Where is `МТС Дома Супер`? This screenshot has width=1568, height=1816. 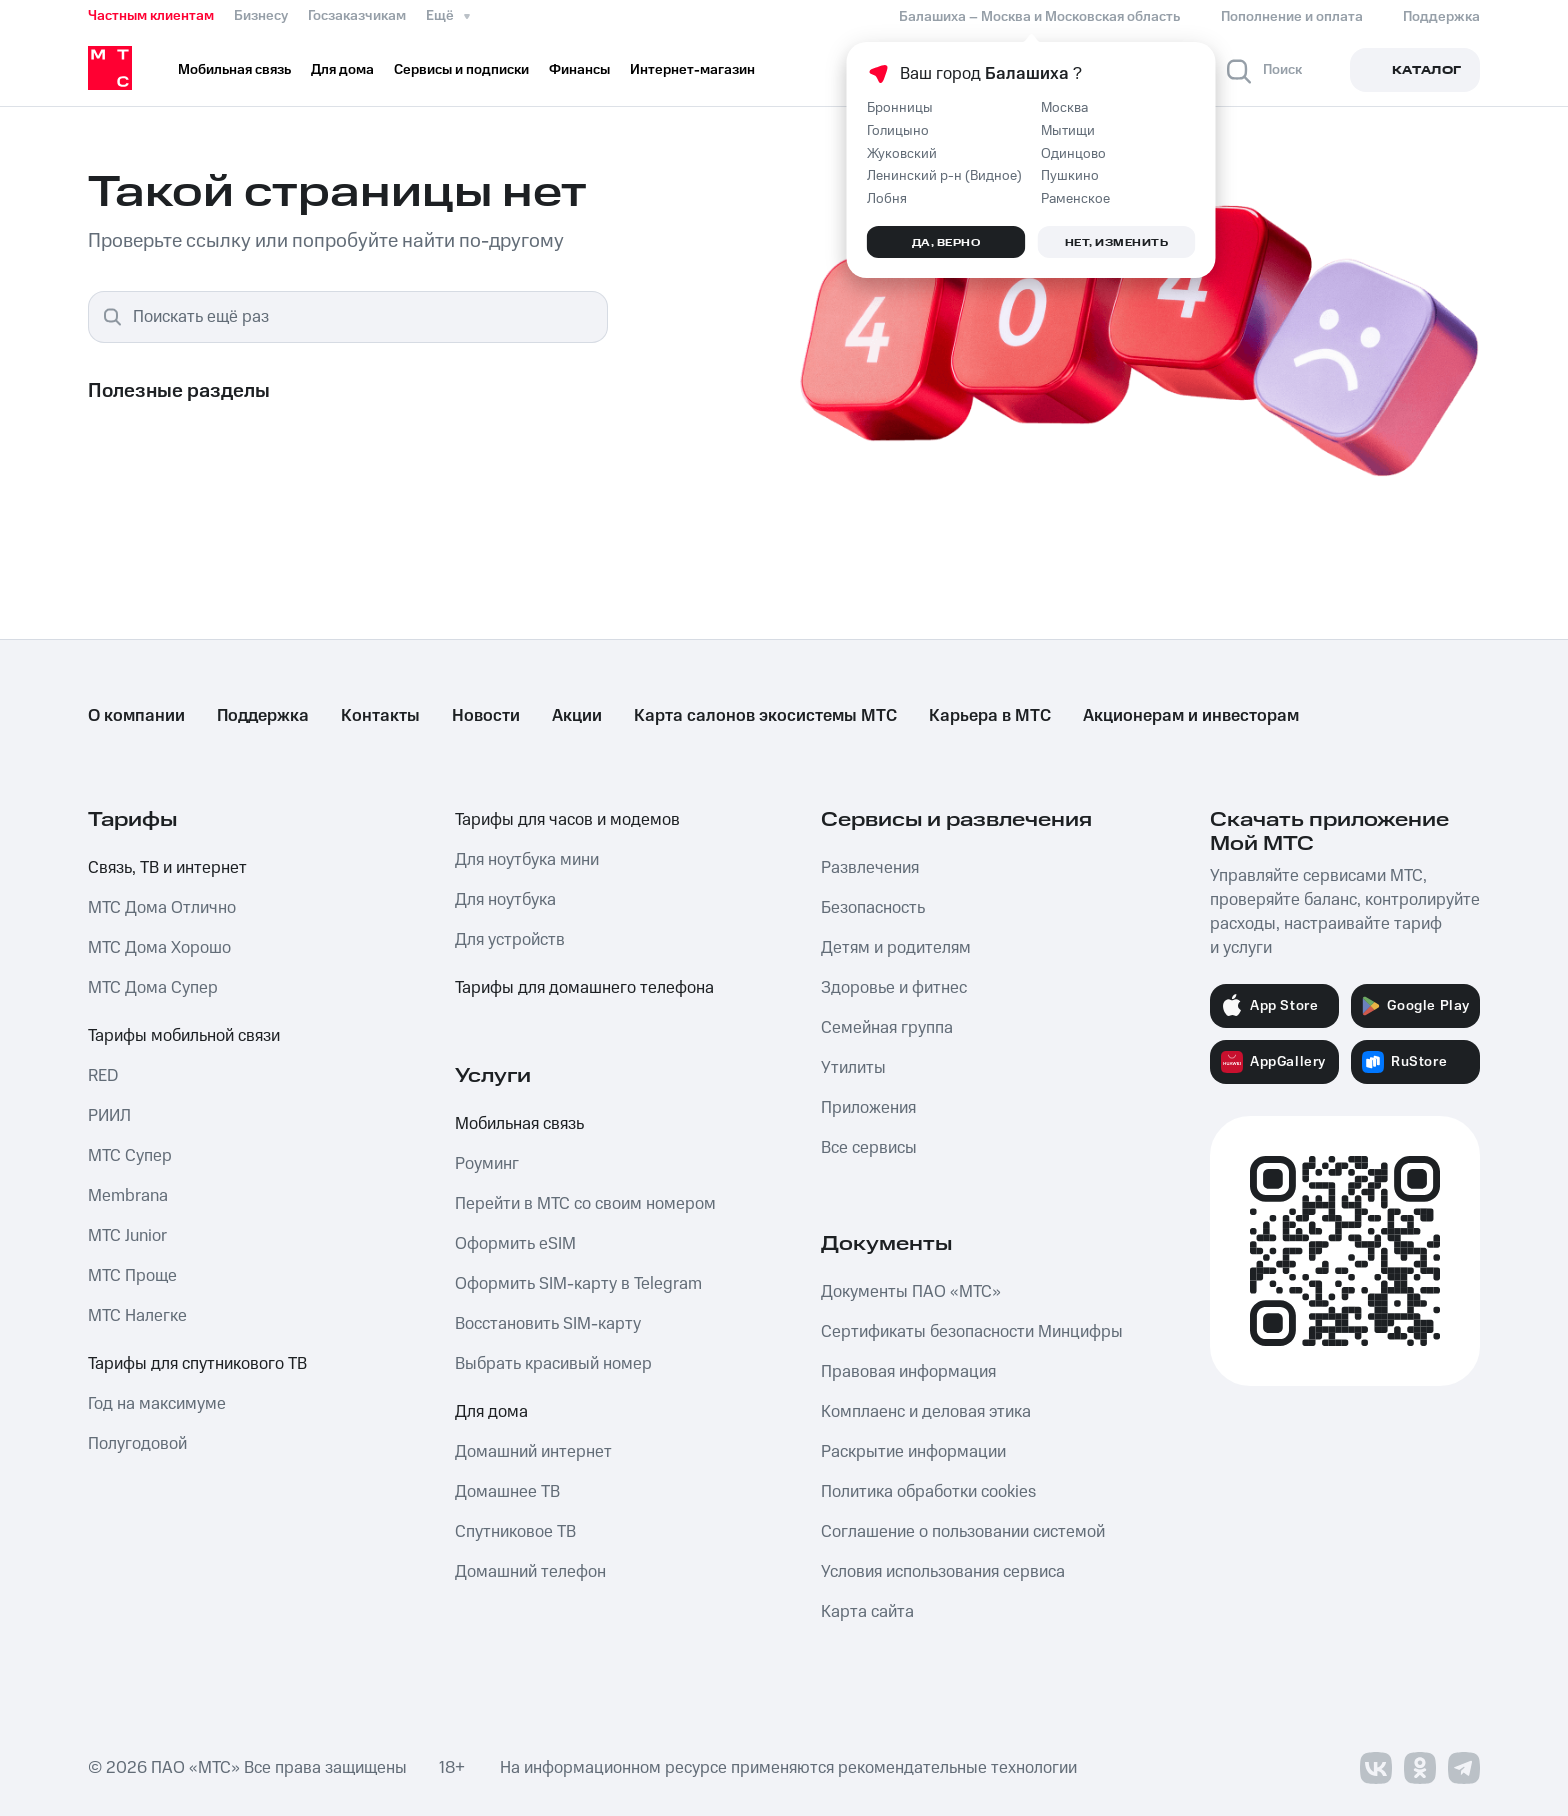 МТС Дома Супер is located at coordinates (153, 988).